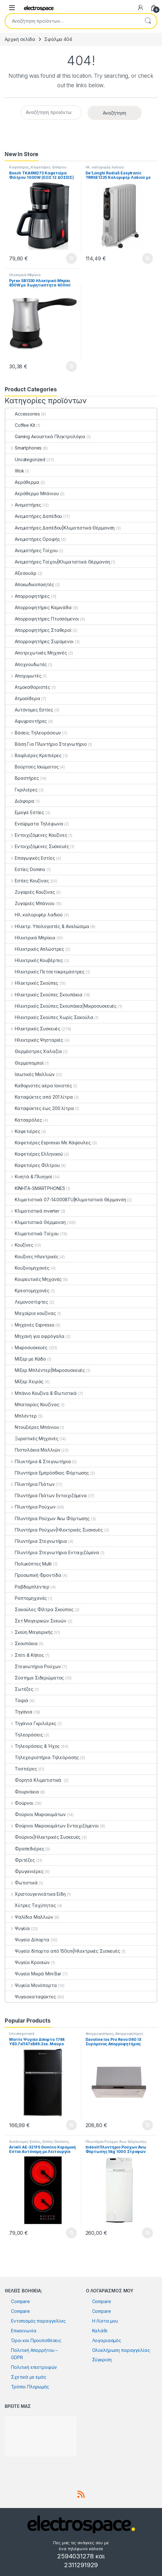 The image size is (162, 2576). Describe the element at coordinates (35, 1620) in the screenshot. I see `Σετ Μαγειρικών Σκευών` at that location.